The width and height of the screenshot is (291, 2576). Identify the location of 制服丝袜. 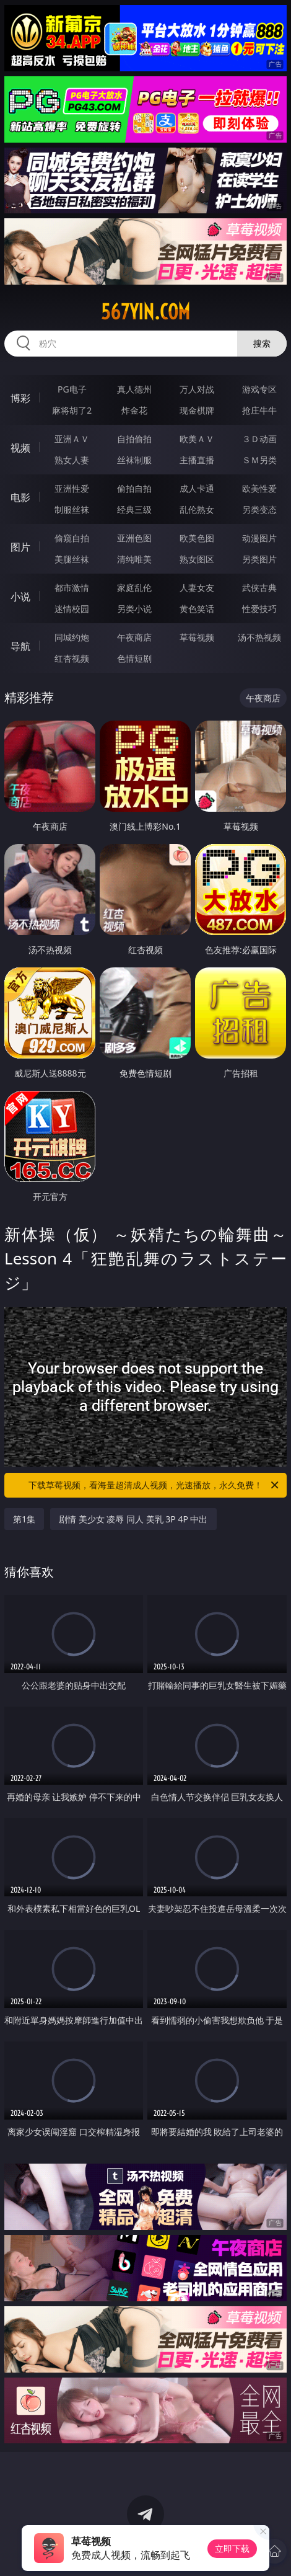
(71, 509).